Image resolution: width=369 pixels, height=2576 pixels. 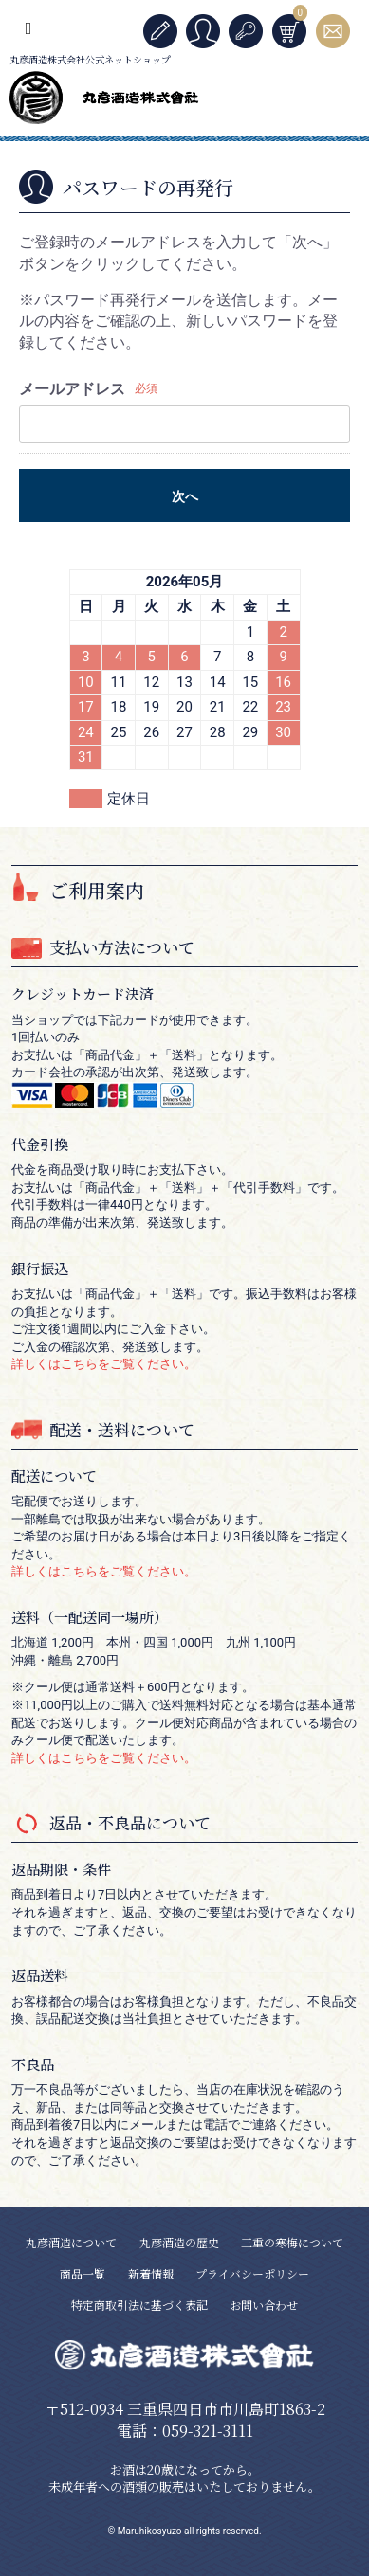 What do you see at coordinates (103, 1364) in the screenshot?
I see `詳しくはこちらをご覧ください。` at bounding box center [103, 1364].